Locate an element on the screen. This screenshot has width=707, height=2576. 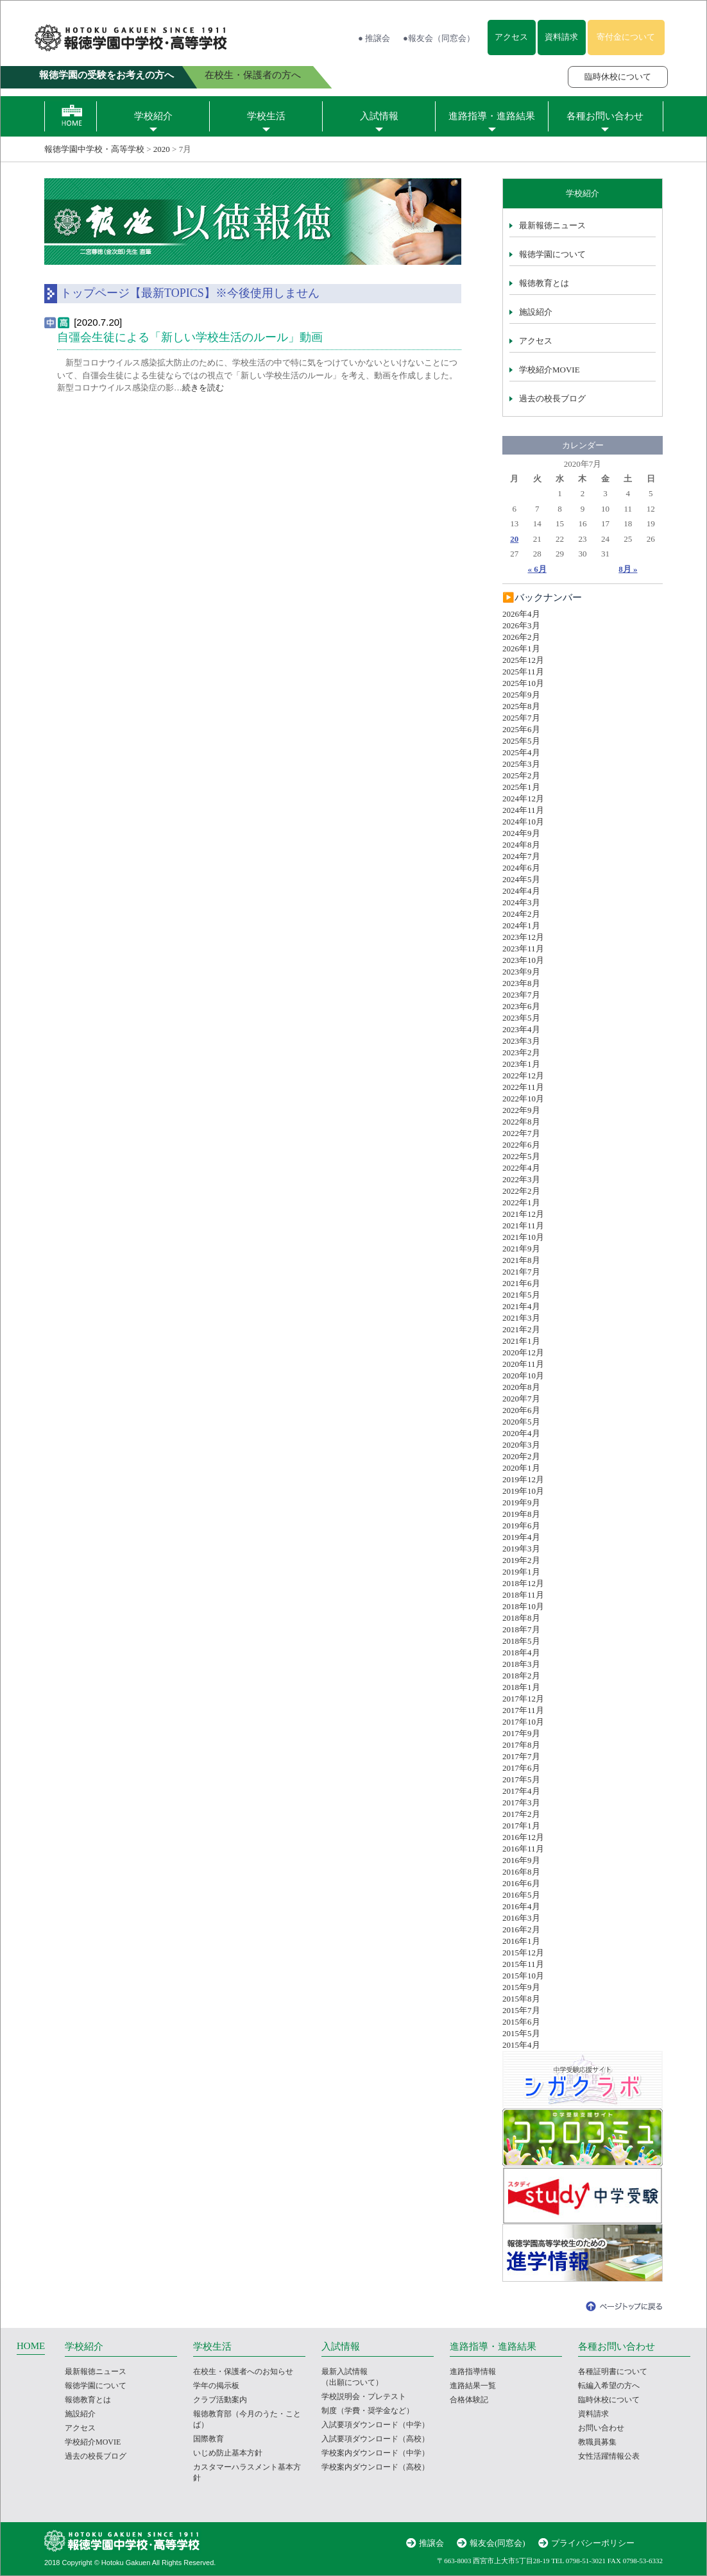
2015年10月 is located at coordinates (523, 1975).